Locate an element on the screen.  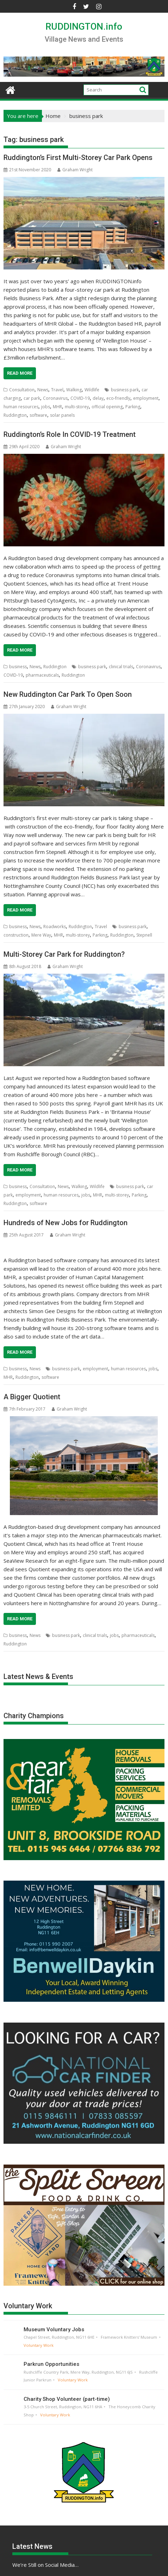
MHR is located at coordinates (57, 407).